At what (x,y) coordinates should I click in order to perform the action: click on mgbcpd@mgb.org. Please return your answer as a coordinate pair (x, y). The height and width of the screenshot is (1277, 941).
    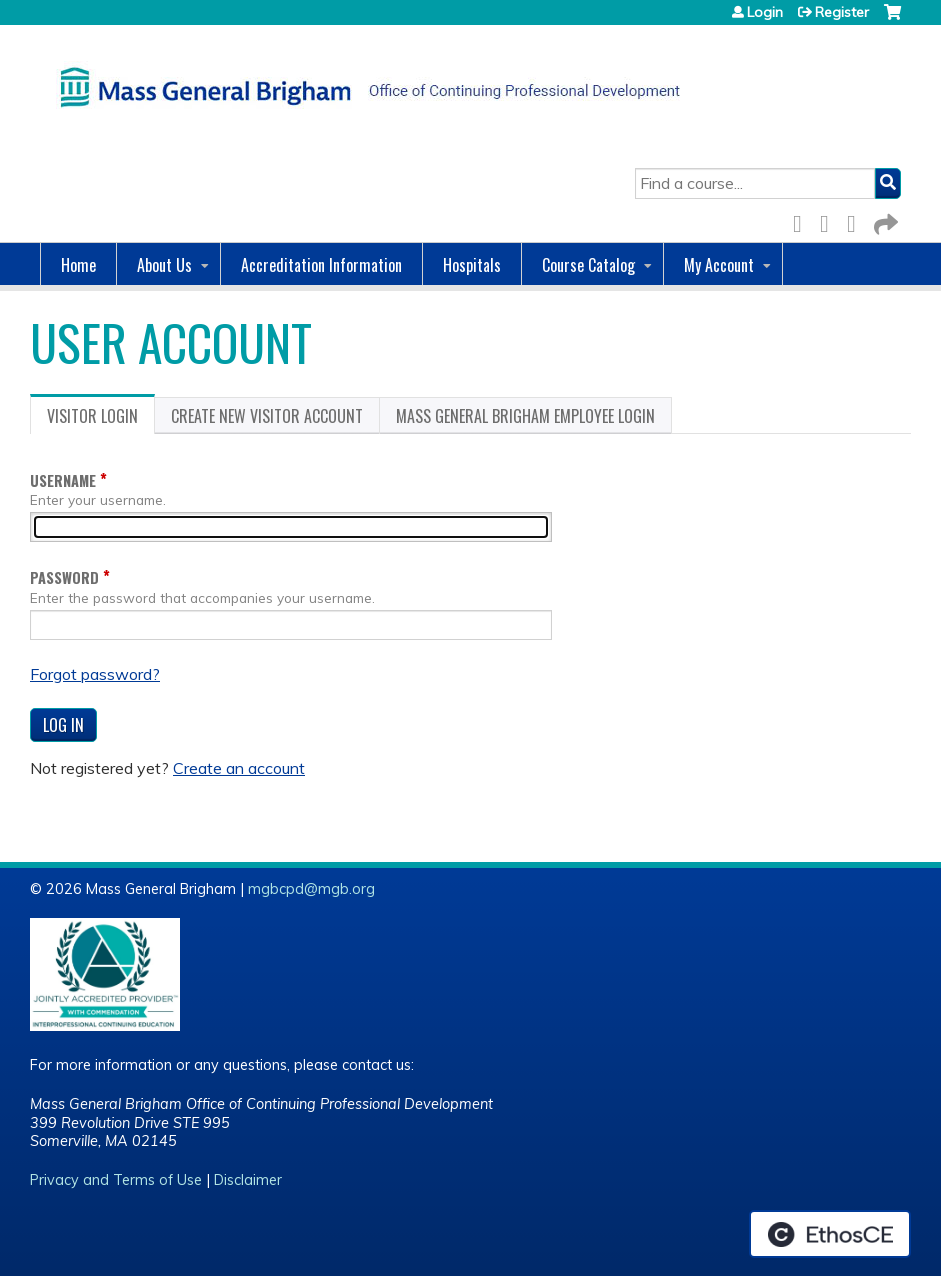
    Looking at the image, I should click on (311, 889).